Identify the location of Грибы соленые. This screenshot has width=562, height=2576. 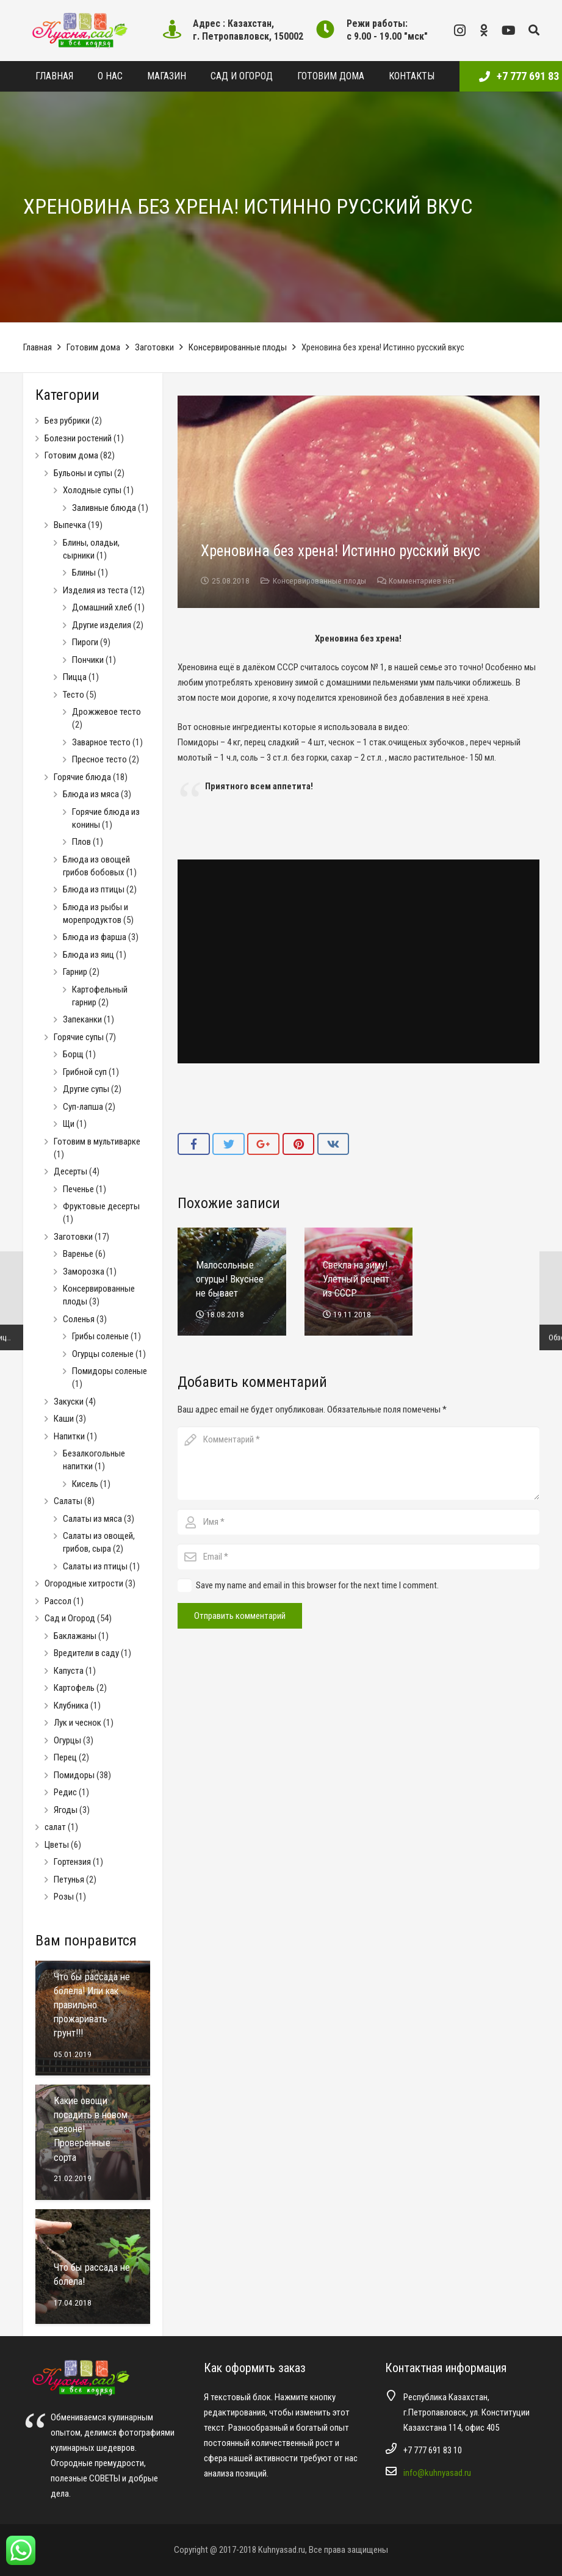
(100, 1336).